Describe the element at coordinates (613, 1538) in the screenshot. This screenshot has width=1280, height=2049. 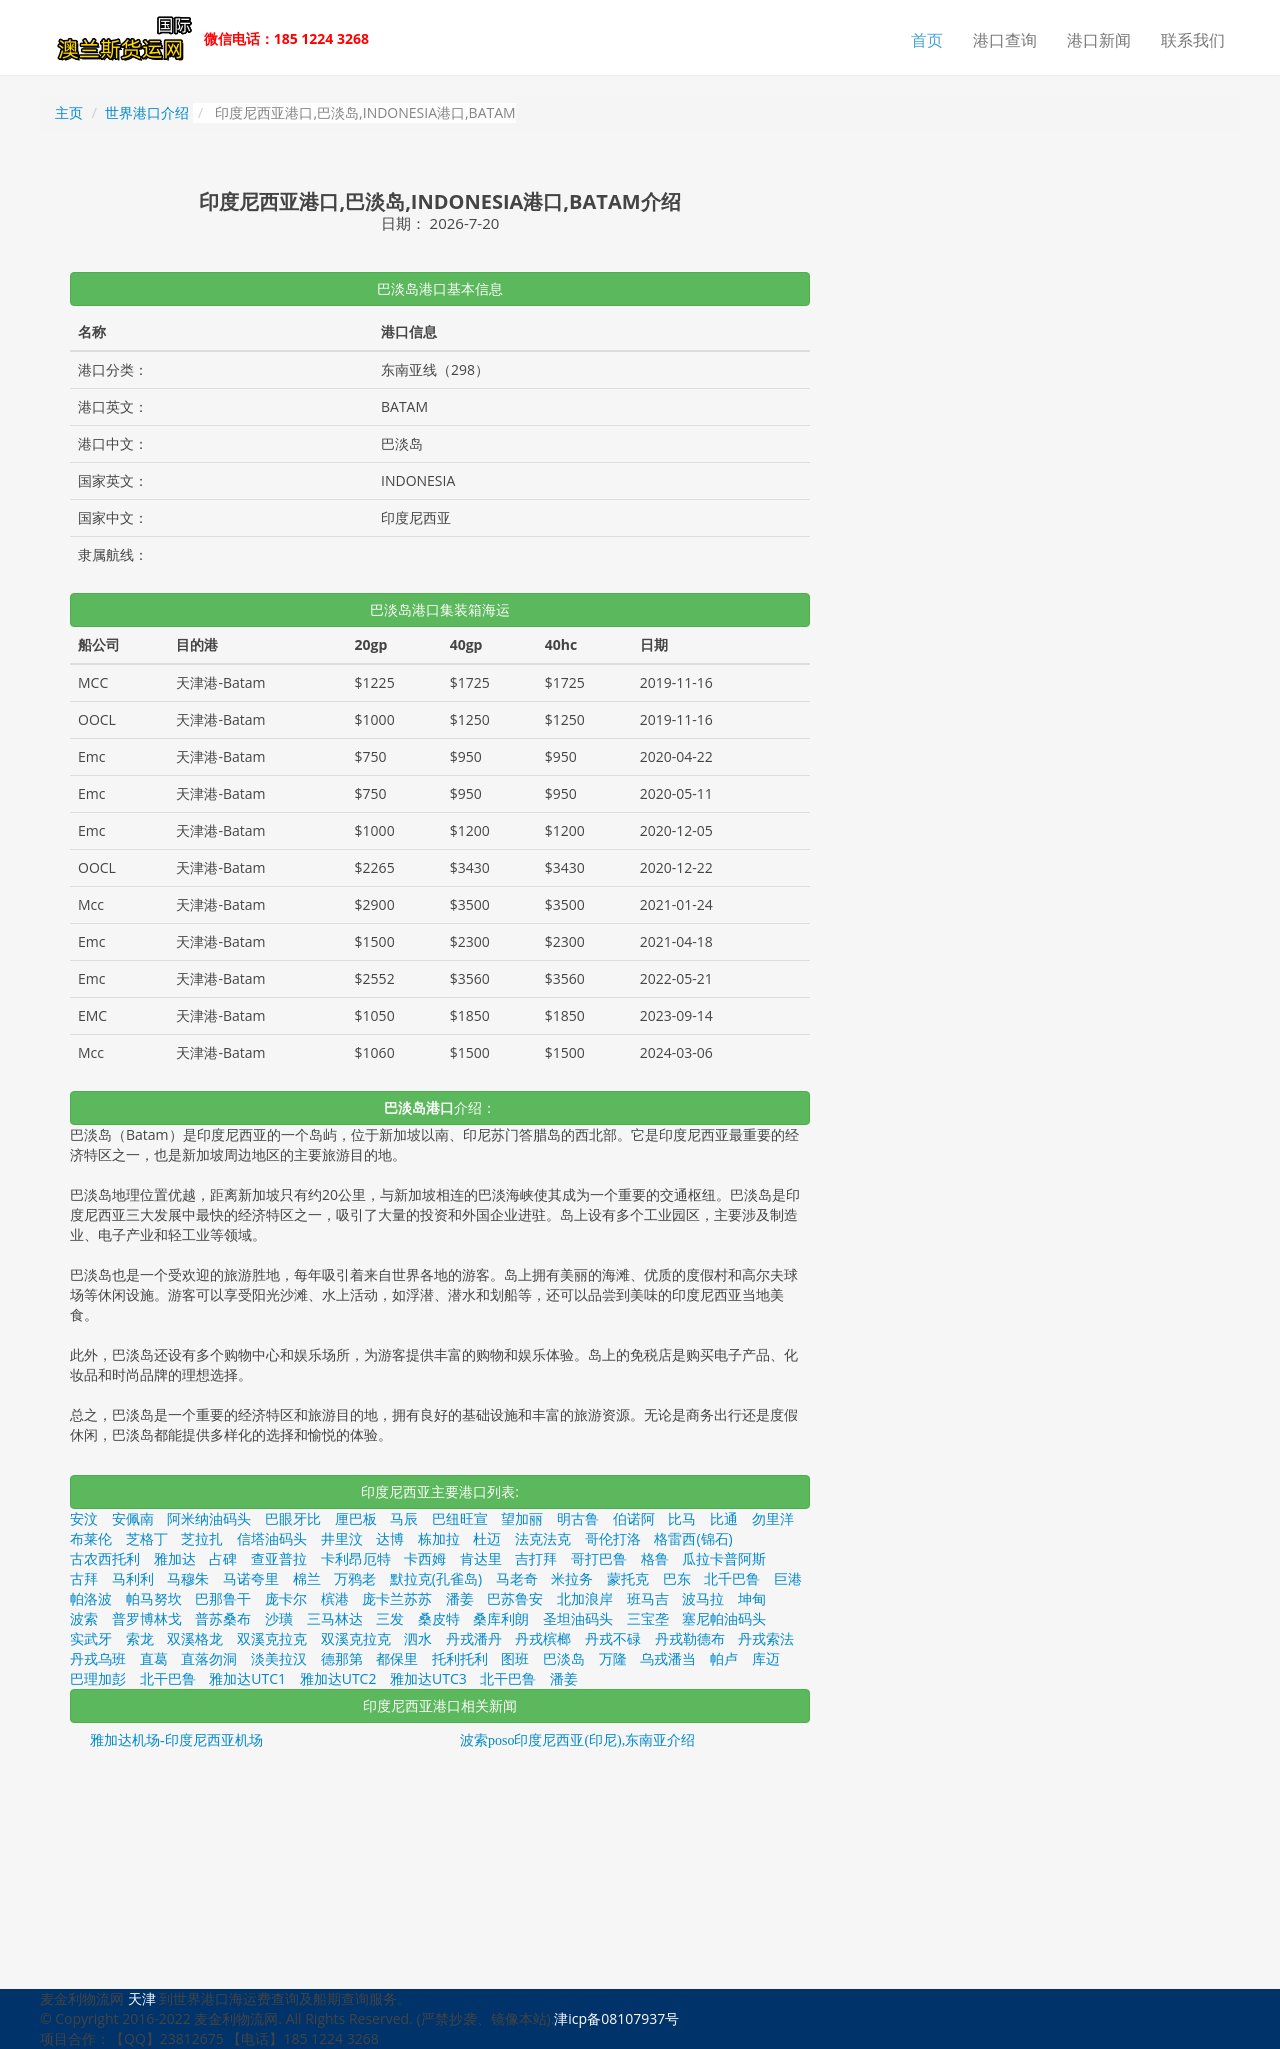
I see `哥伦打洛` at that location.